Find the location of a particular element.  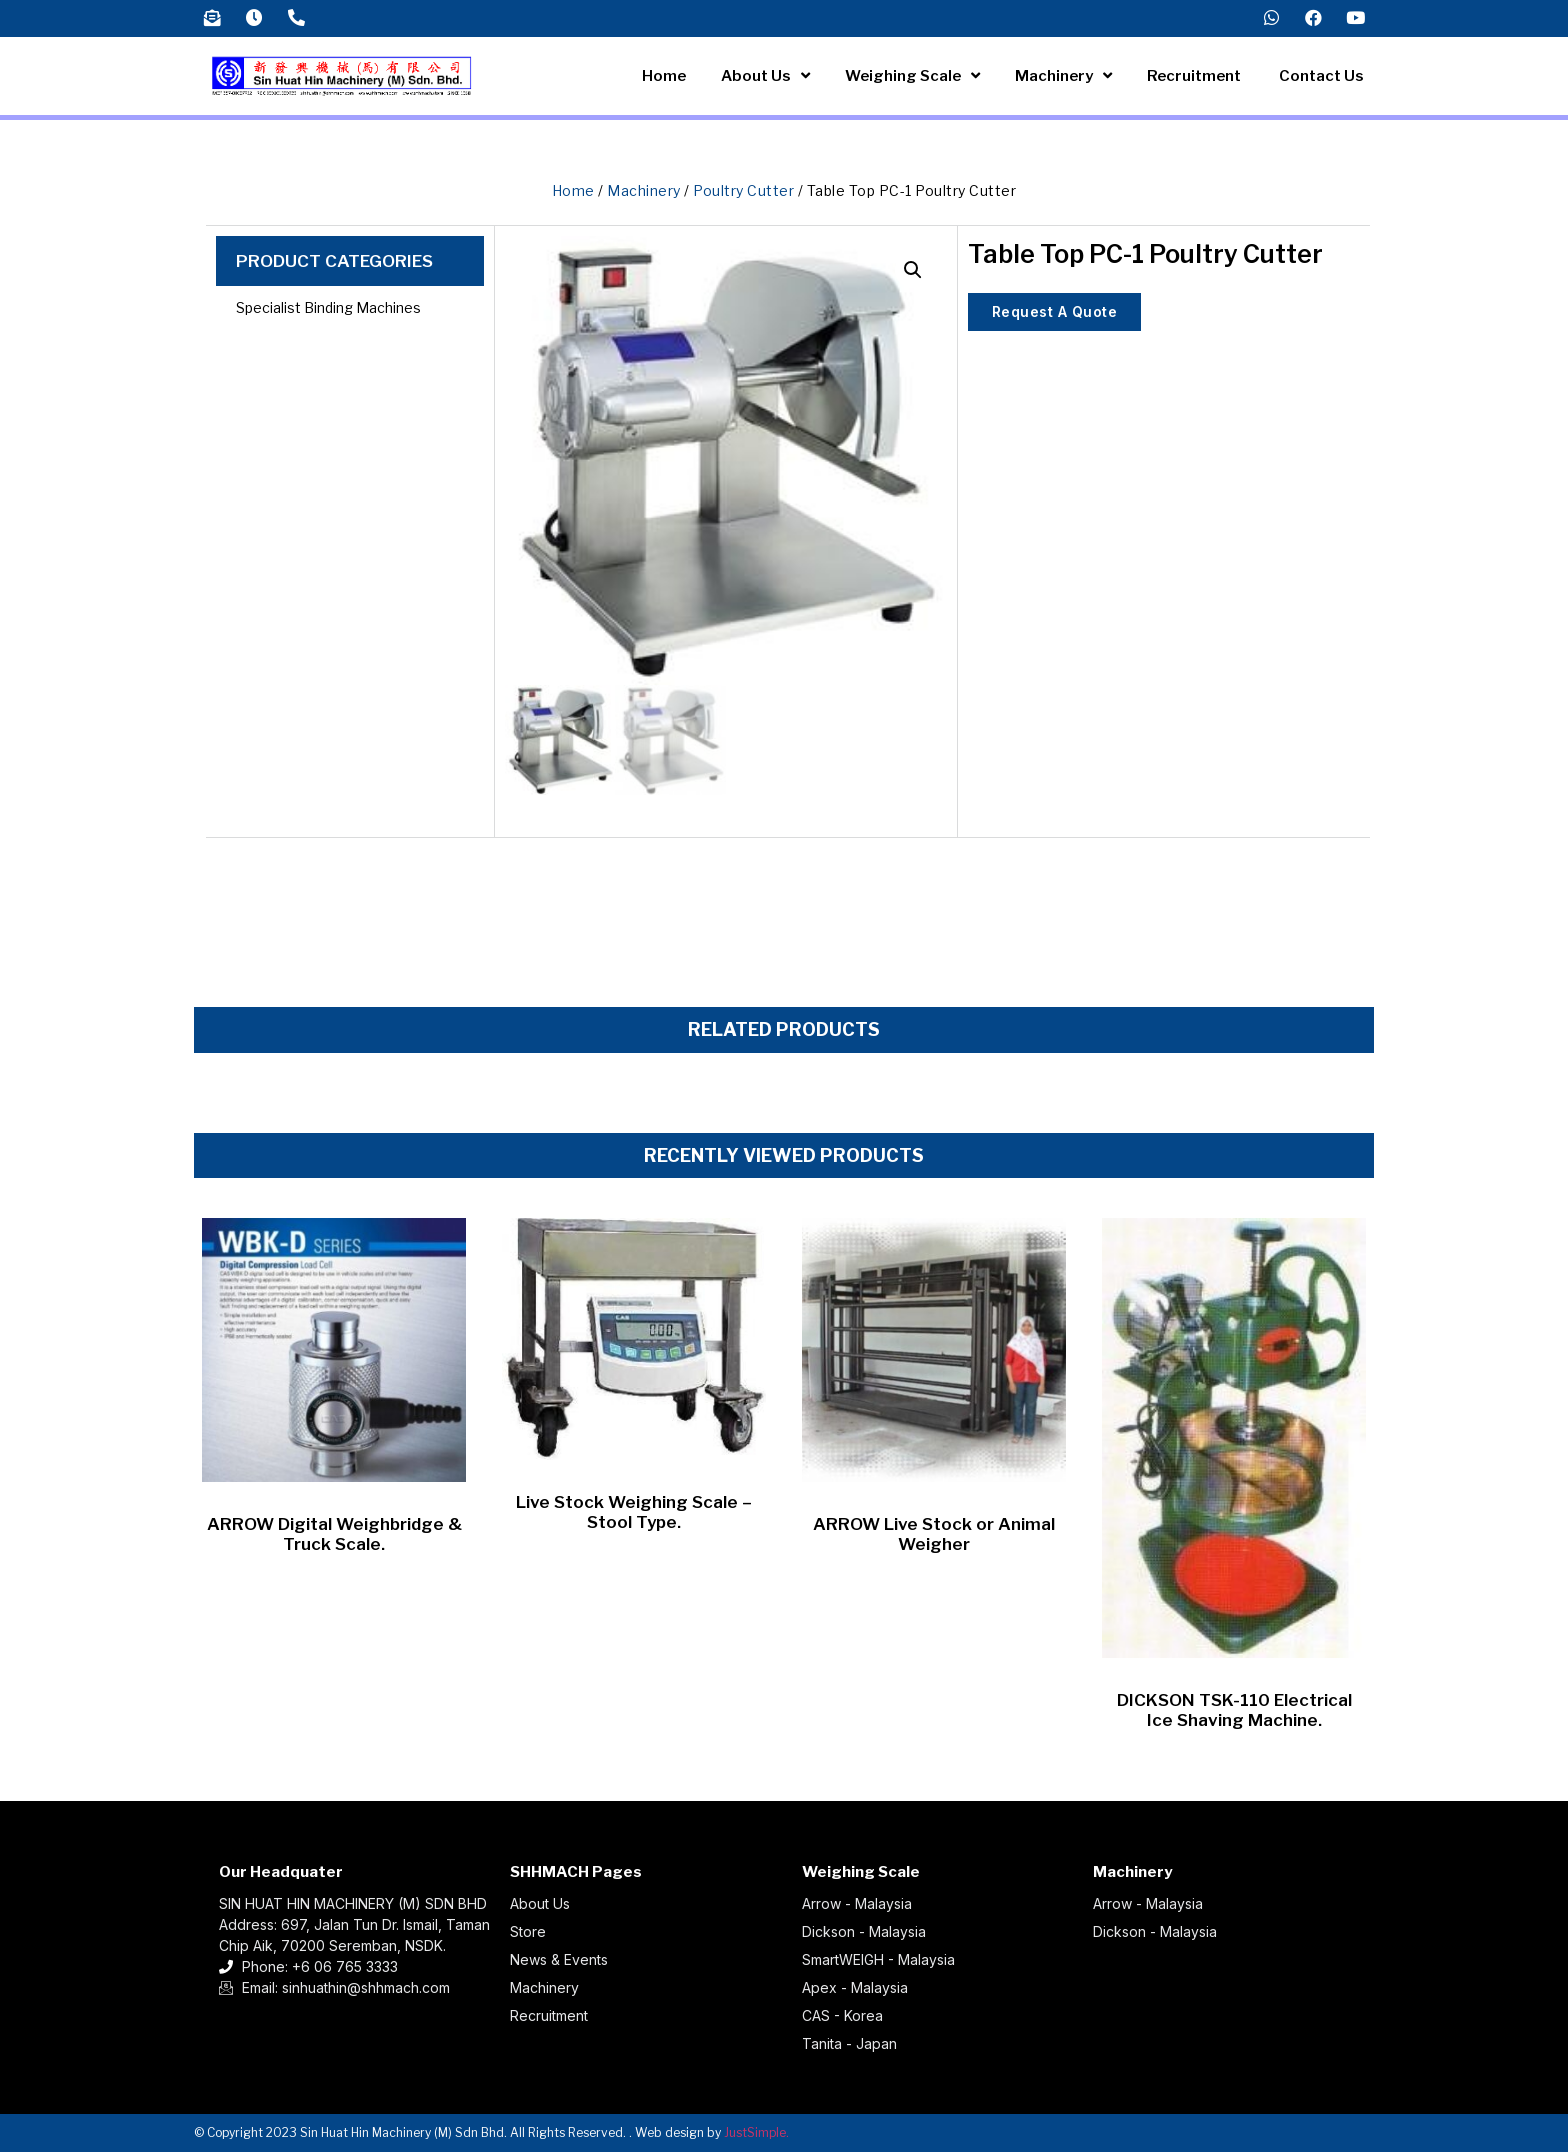

Specialist Binding Machines is located at coordinates (328, 308).